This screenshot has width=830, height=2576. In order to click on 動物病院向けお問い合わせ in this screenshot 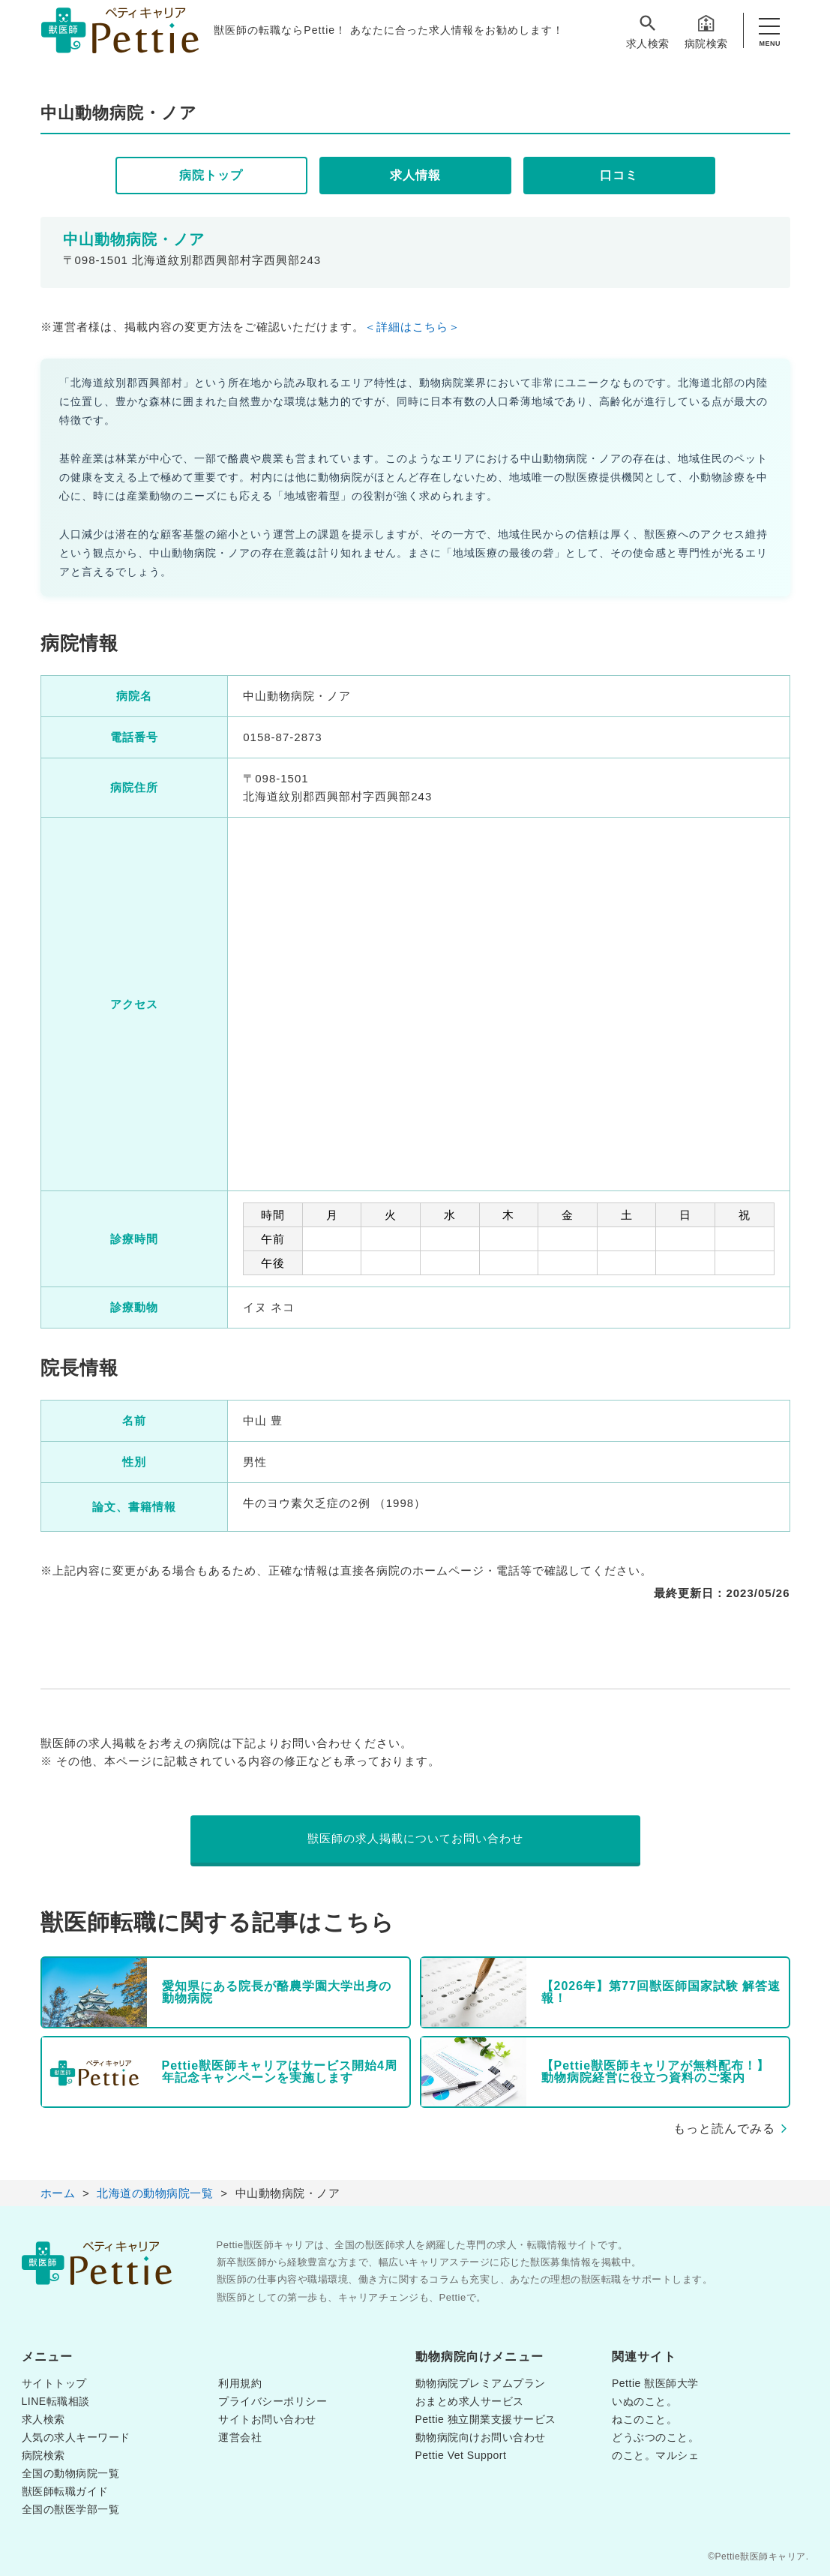, I will do `click(480, 2437)`.